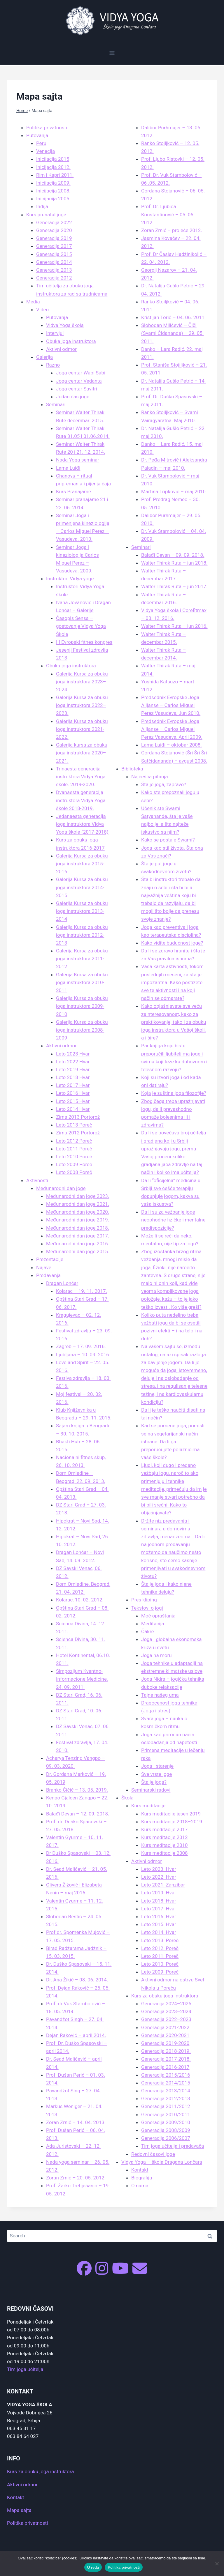  Describe the element at coordinates (73, 491) in the screenshot. I see `Kurs Pranajame` at that location.